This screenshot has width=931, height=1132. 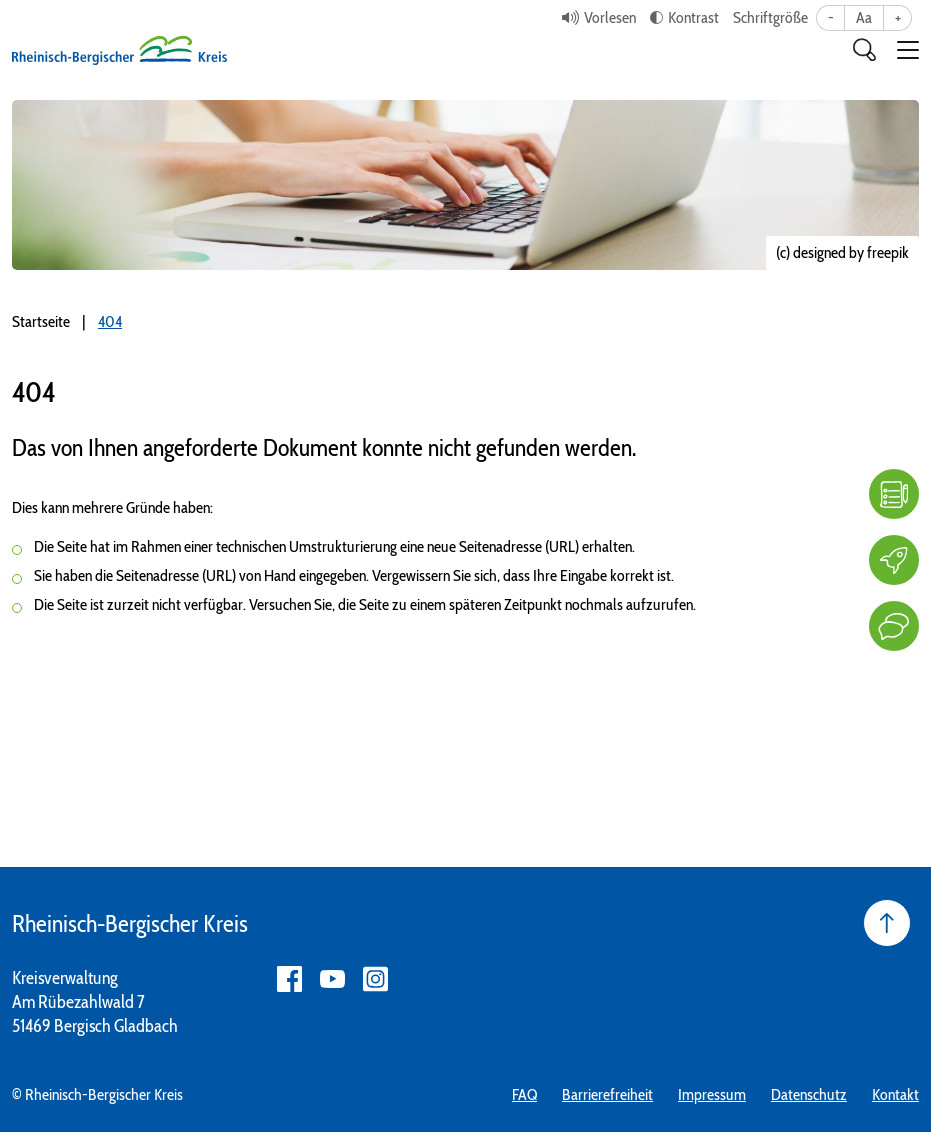 What do you see at coordinates (607, 1094) in the screenshot?
I see `Barrierefreiheit` at bounding box center [607, 1094].